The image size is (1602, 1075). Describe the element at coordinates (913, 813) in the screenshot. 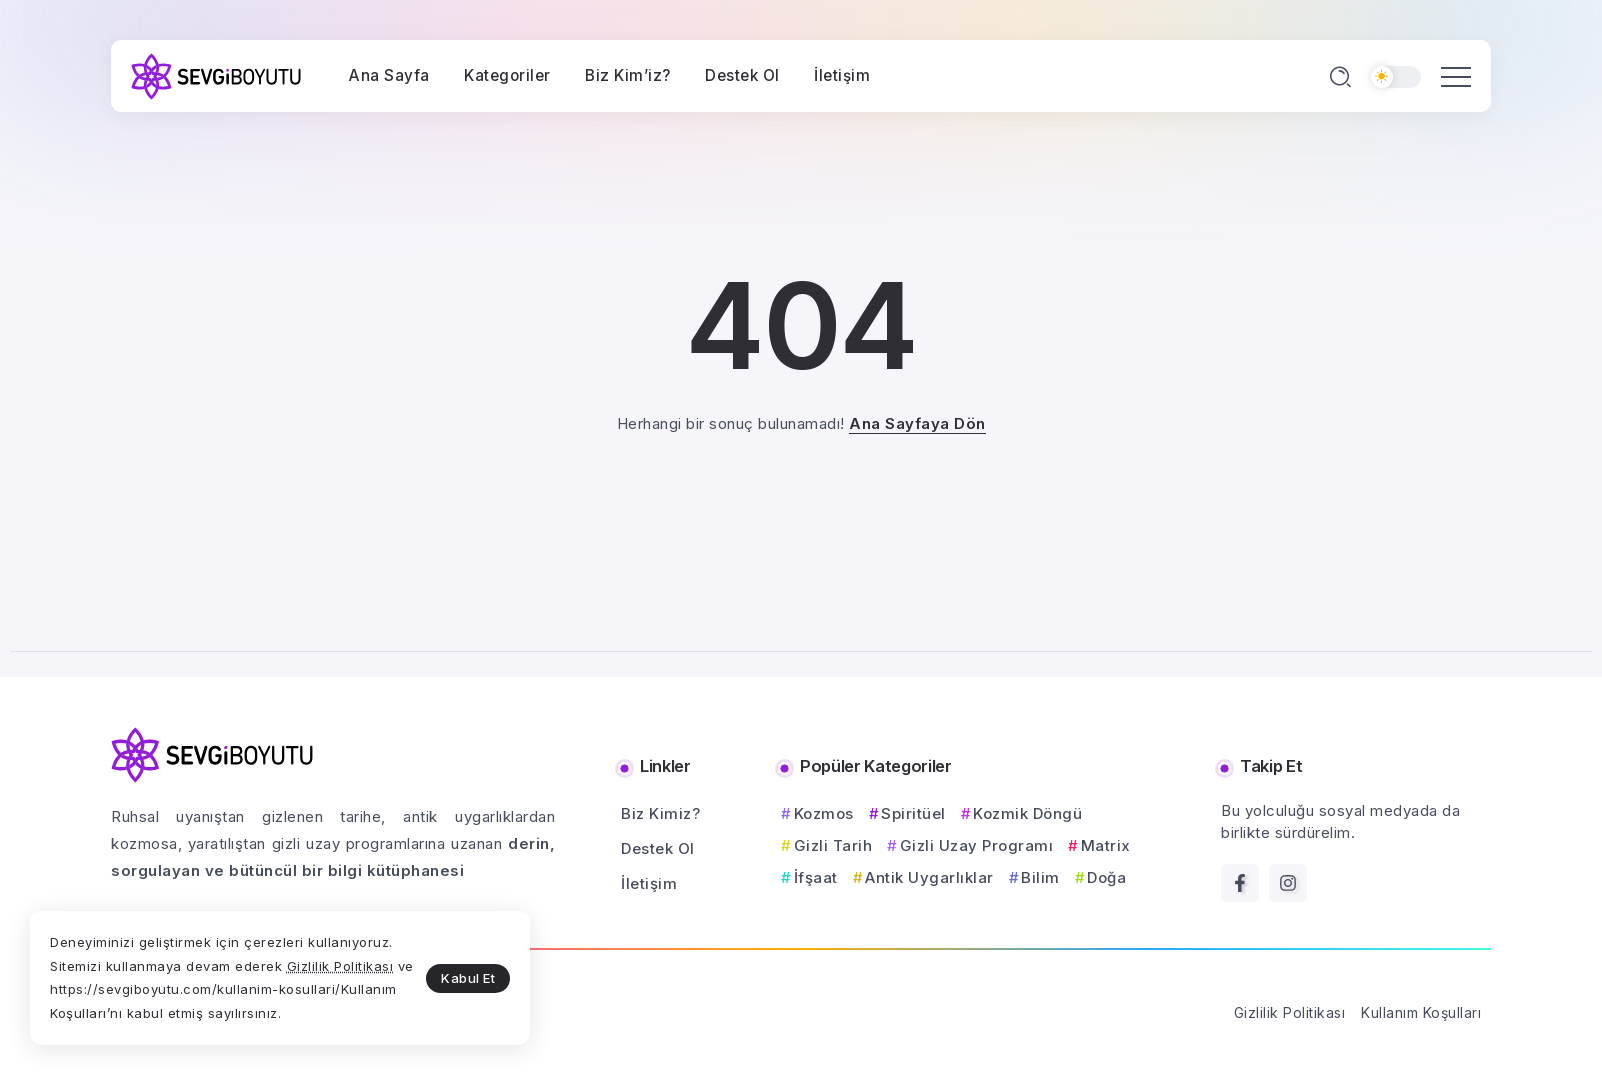

I see `Spiritüel` at that location.